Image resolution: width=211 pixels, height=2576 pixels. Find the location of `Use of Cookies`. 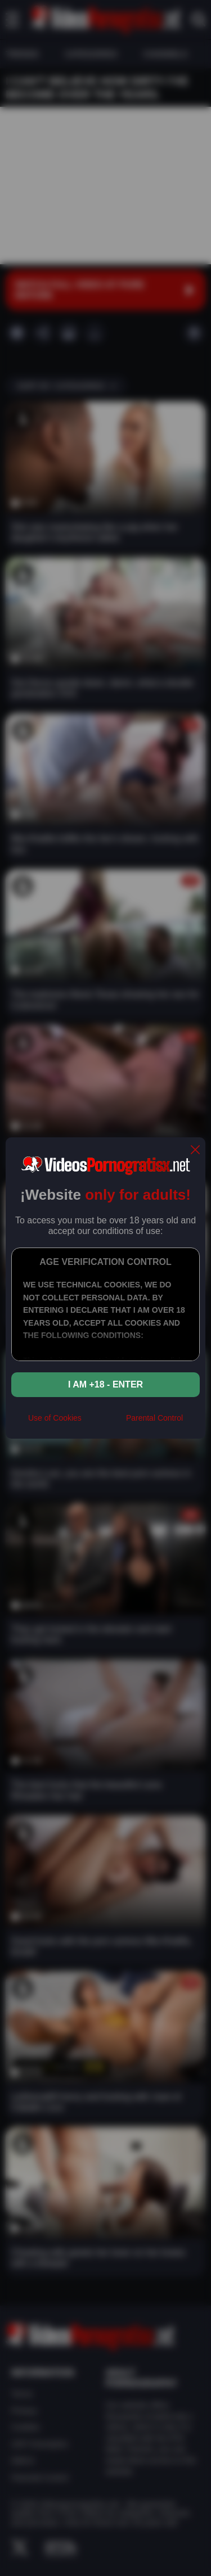

Use of Cookies is located at coordinates (55, 1417).